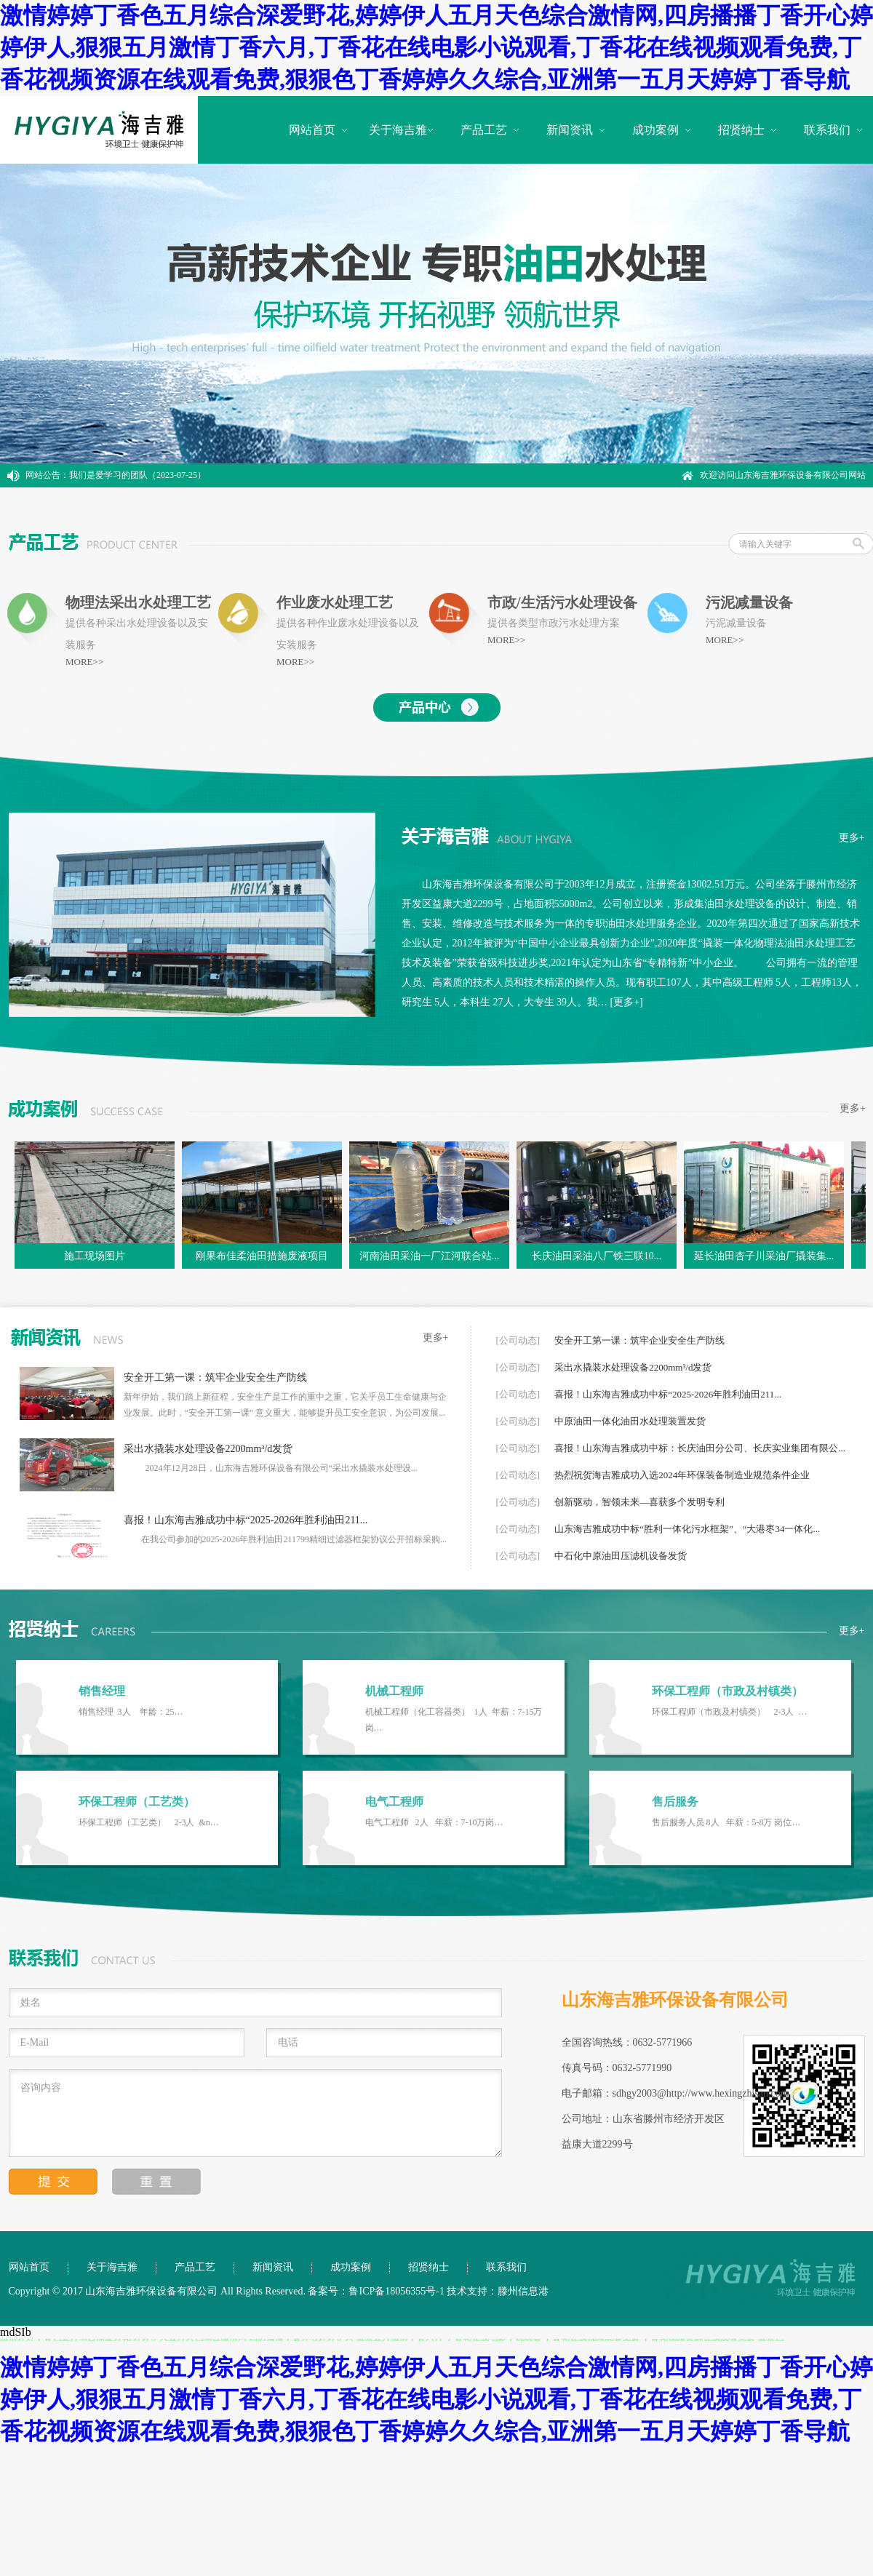 The height and width of the screenshot is (2576, 873). What do you see at coordinates (562, 602) in the screenshot?
I see `市政/生活污水处理设备` at bounding box center [562, 602].